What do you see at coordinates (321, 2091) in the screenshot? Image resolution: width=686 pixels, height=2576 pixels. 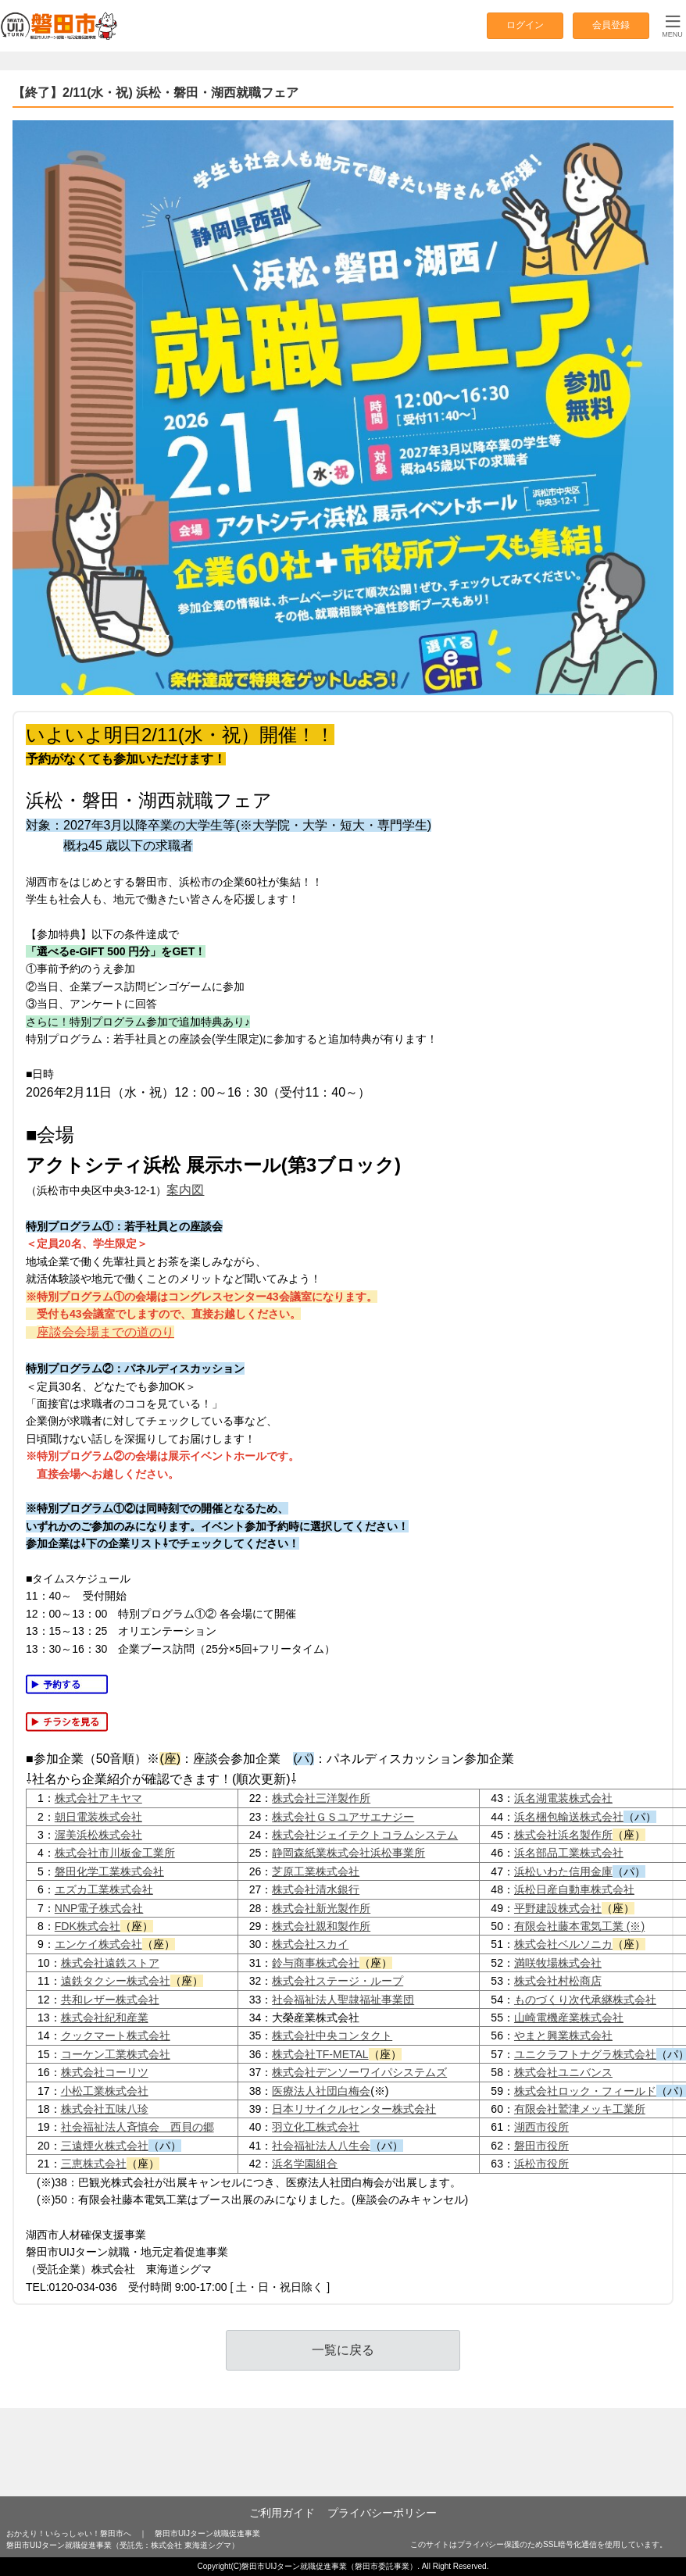 I see `医療法人社団白梅会` at bounding box center [321, 2091].